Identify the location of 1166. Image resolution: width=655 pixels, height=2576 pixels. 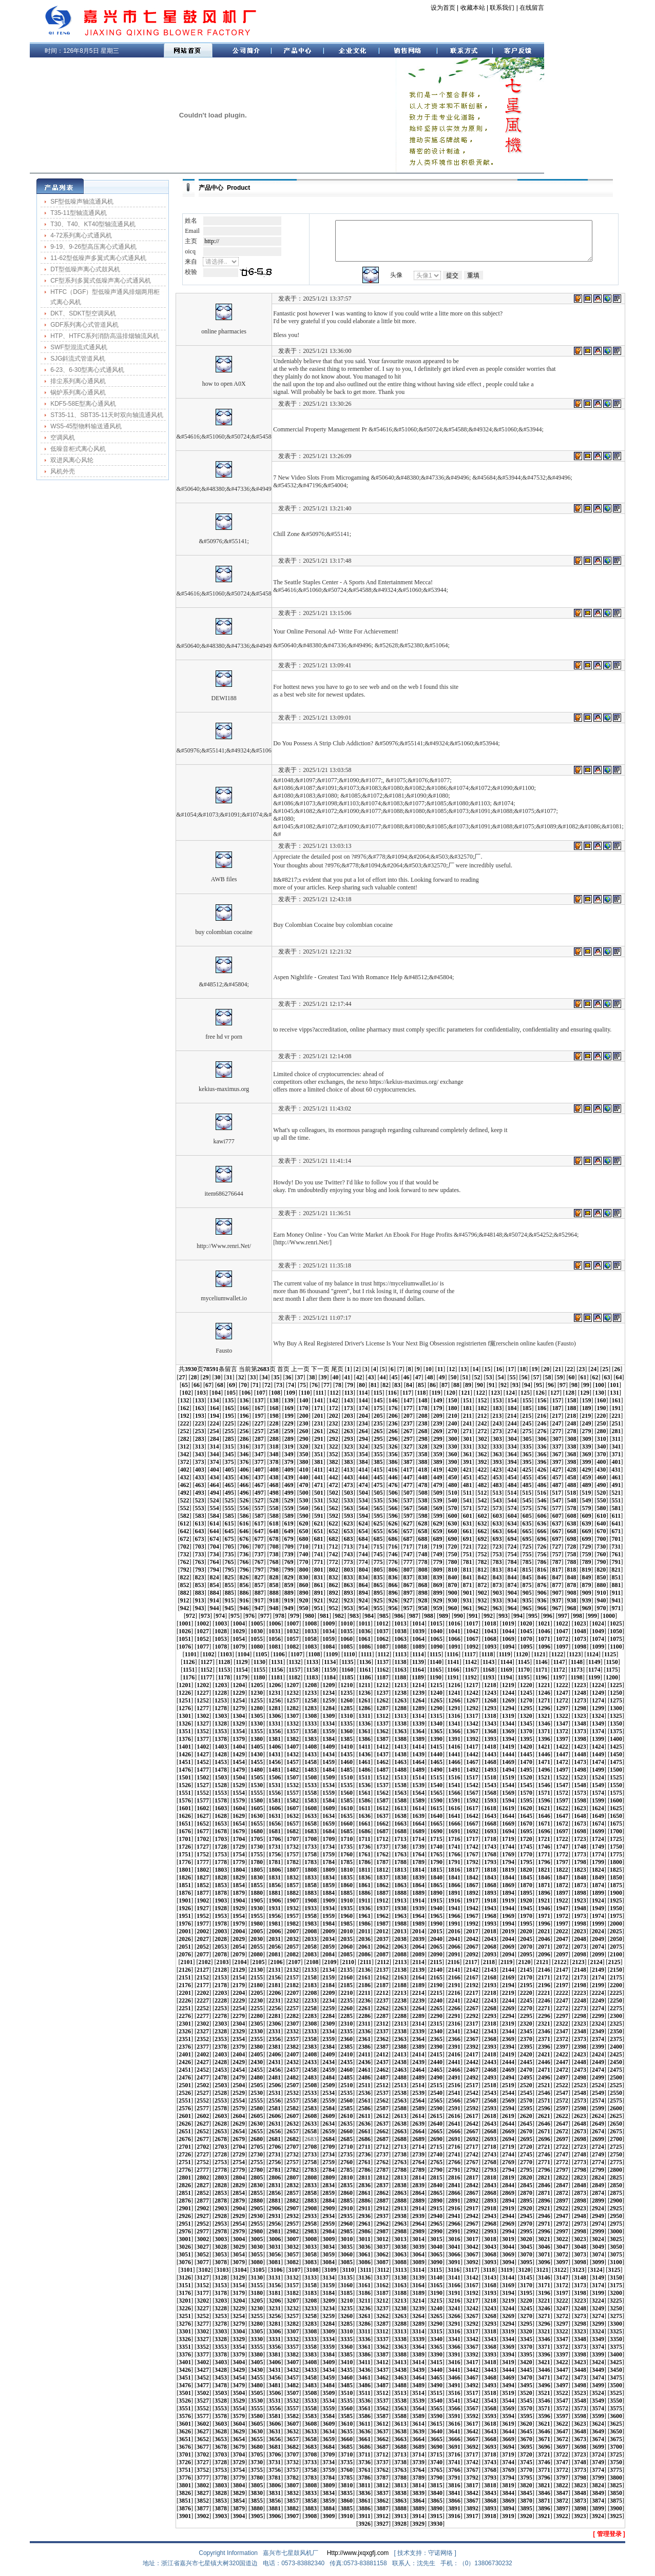
(453, 1669).